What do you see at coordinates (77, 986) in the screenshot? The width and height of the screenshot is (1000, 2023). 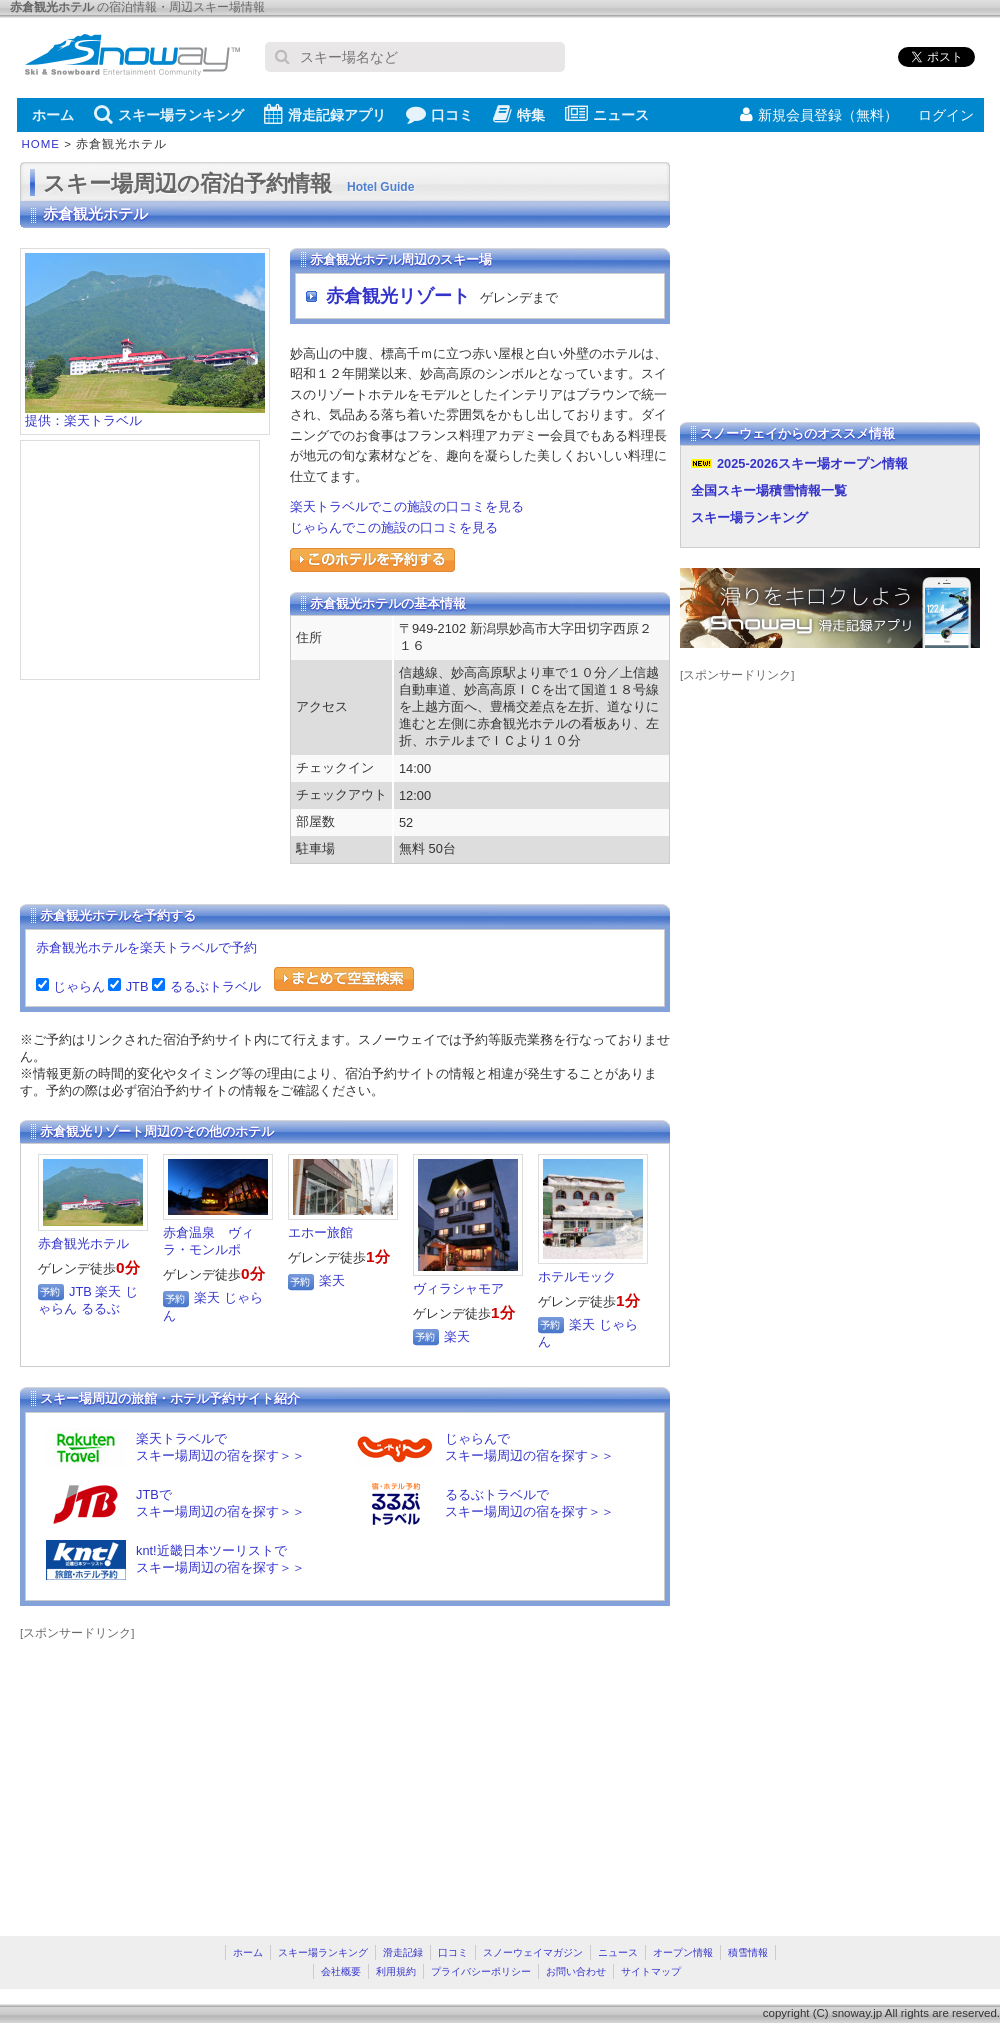 I see `じゃらん` at bounding box center [77, 986].